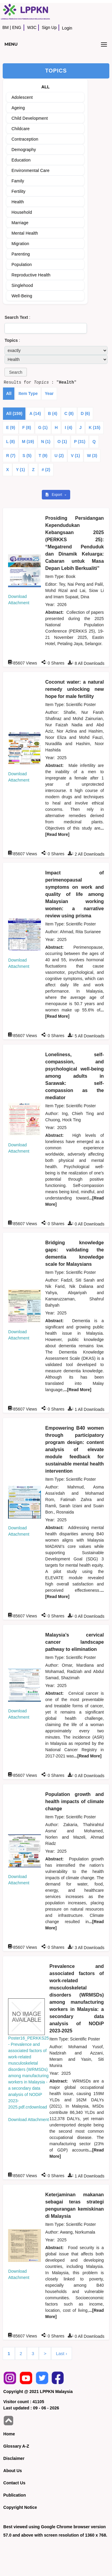  What do you see at coordinates (43, 427) in the screenshot?
I see `G (1)` at bounding box center [43, 427].